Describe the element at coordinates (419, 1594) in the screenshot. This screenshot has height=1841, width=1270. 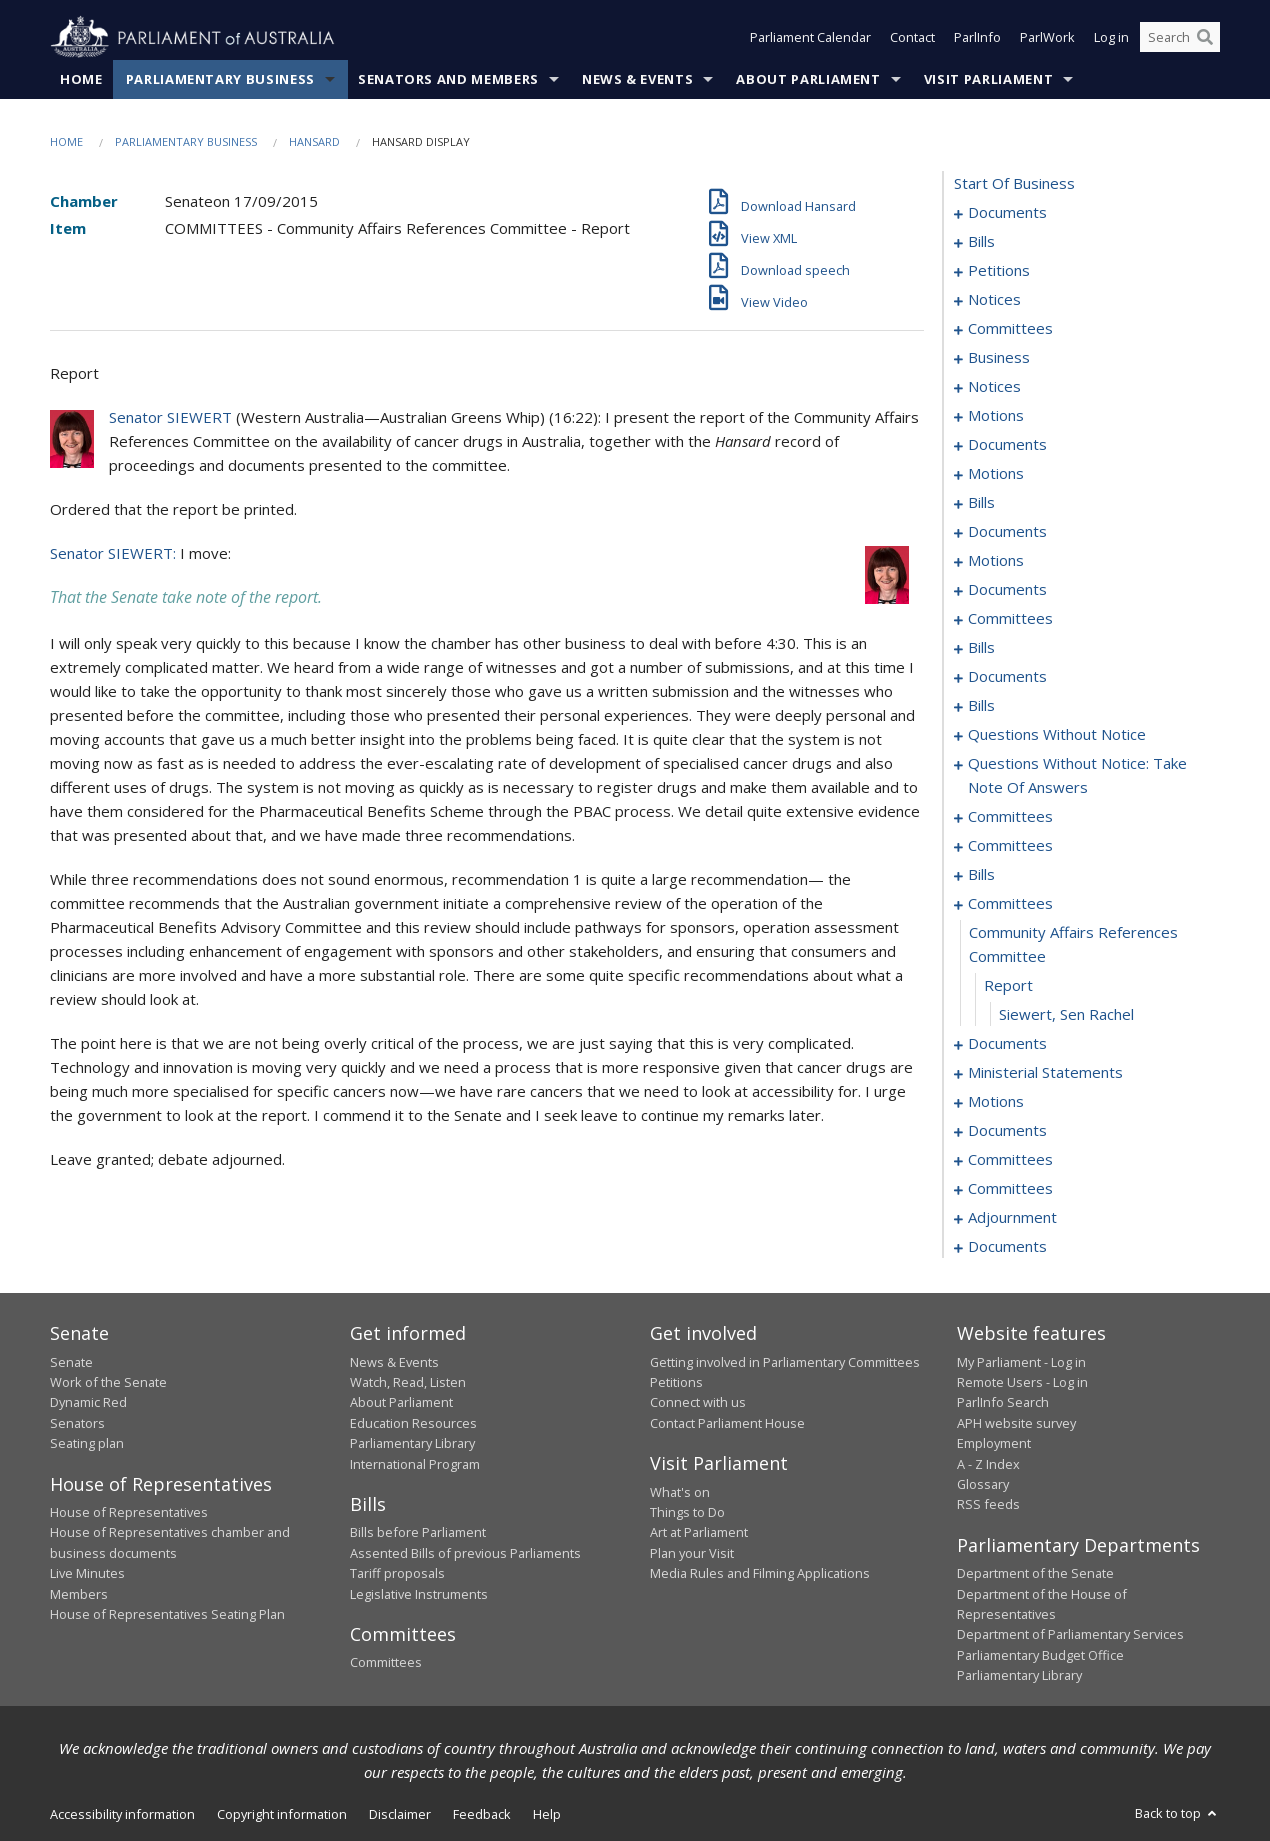
I see `Legislative Instruments` at that location.